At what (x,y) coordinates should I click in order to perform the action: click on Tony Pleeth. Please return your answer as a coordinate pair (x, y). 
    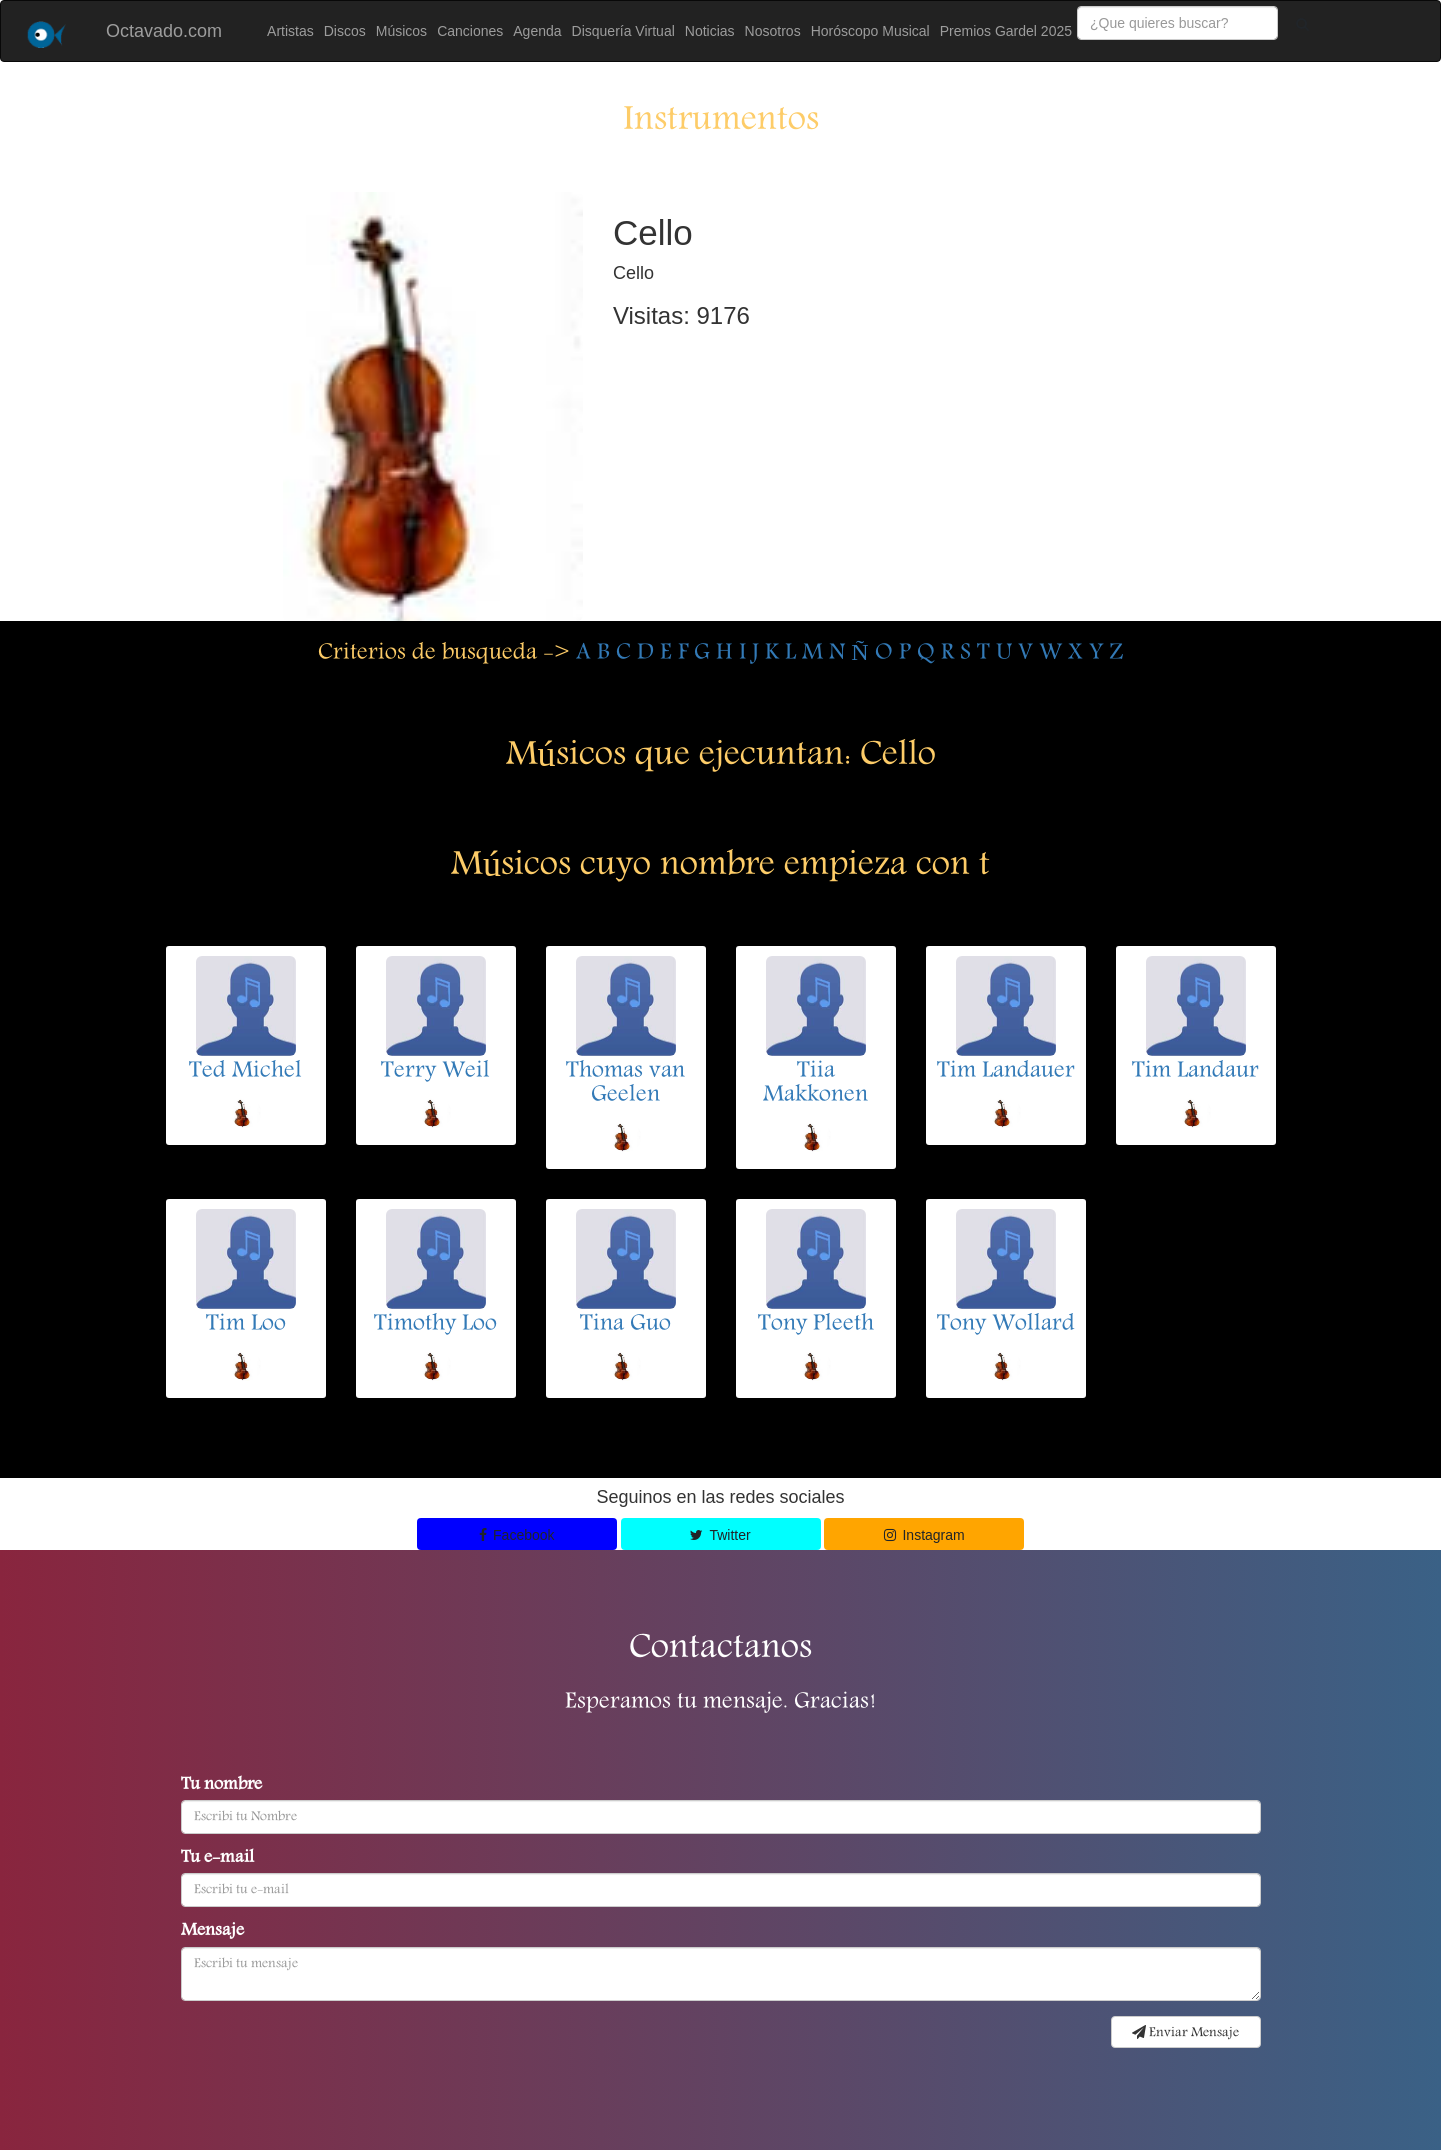
    Looking at the image, I should click on (816, 1325).